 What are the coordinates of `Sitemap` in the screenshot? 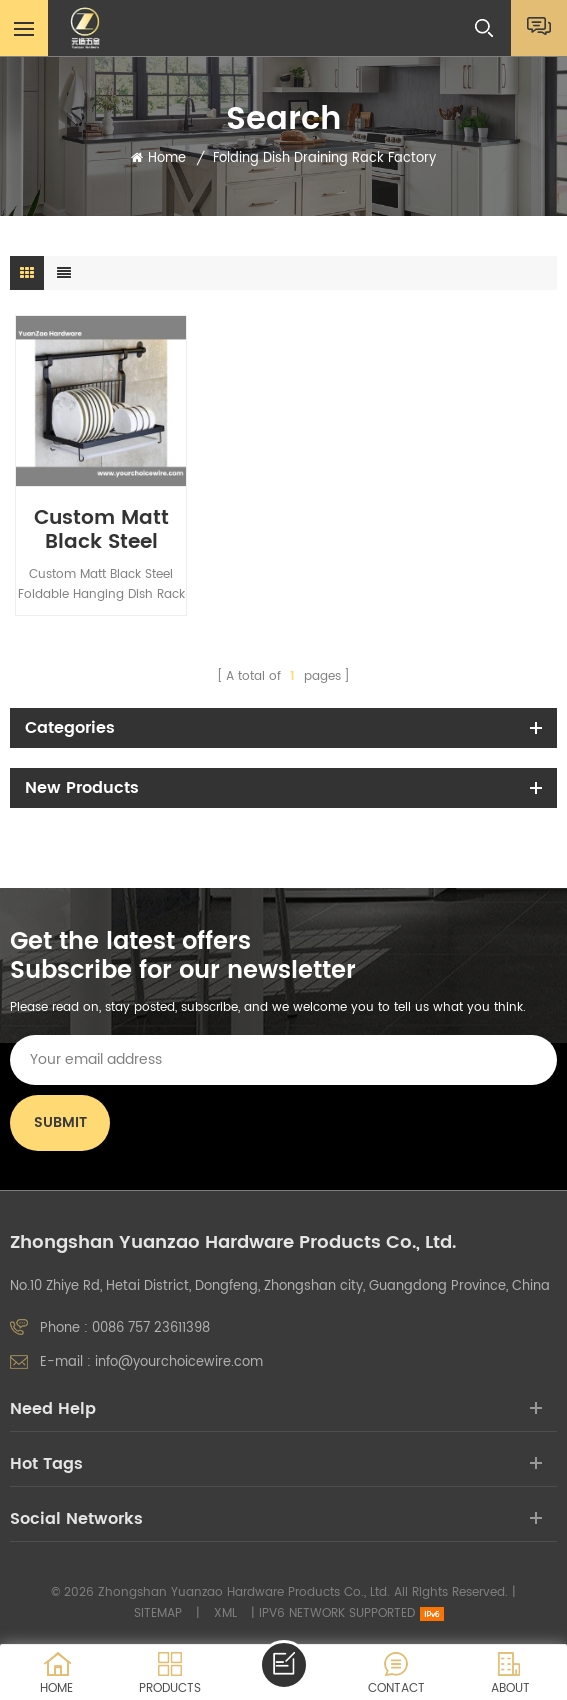 It's located at (158, 1613).